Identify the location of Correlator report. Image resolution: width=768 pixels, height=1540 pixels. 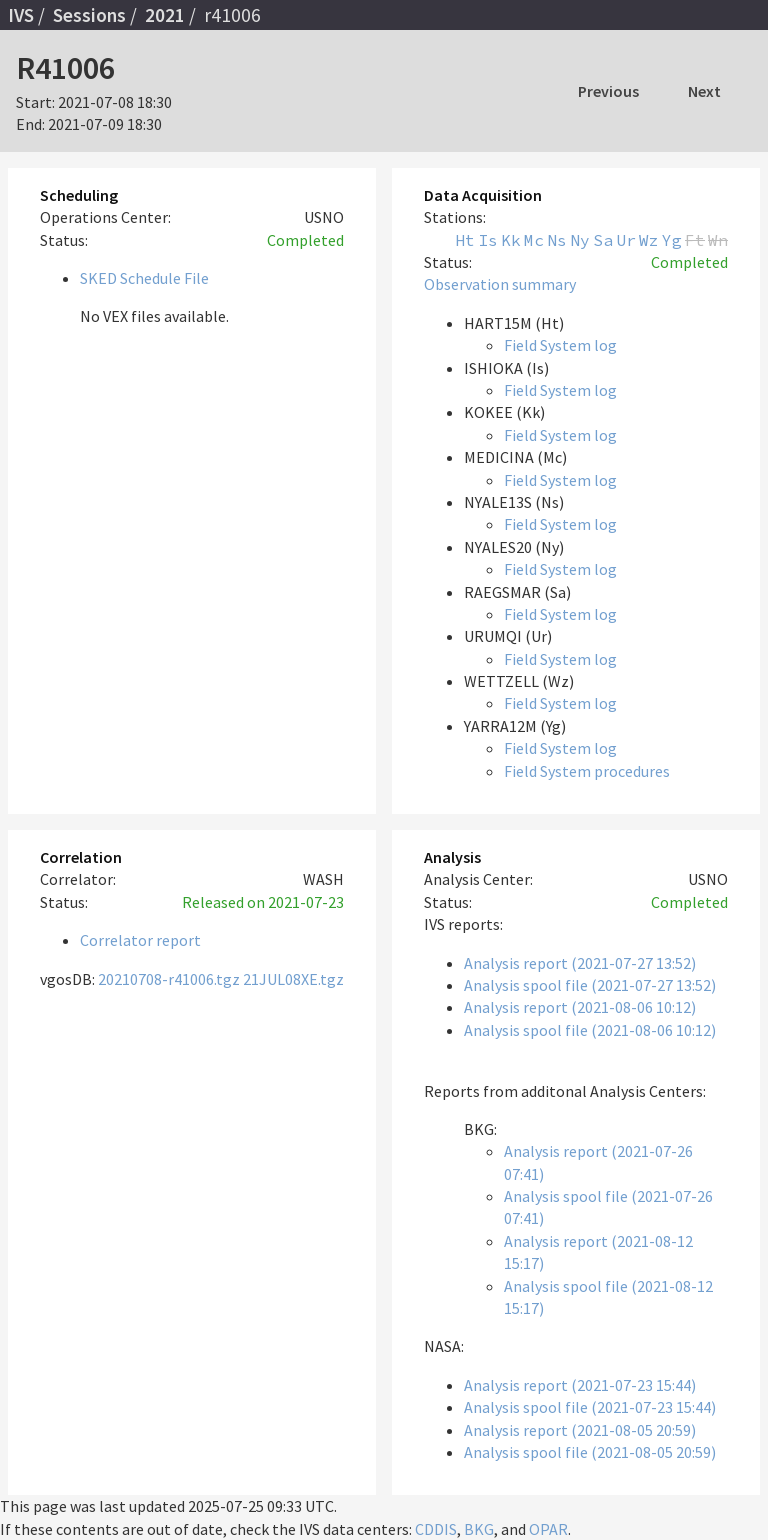
(140, 940).